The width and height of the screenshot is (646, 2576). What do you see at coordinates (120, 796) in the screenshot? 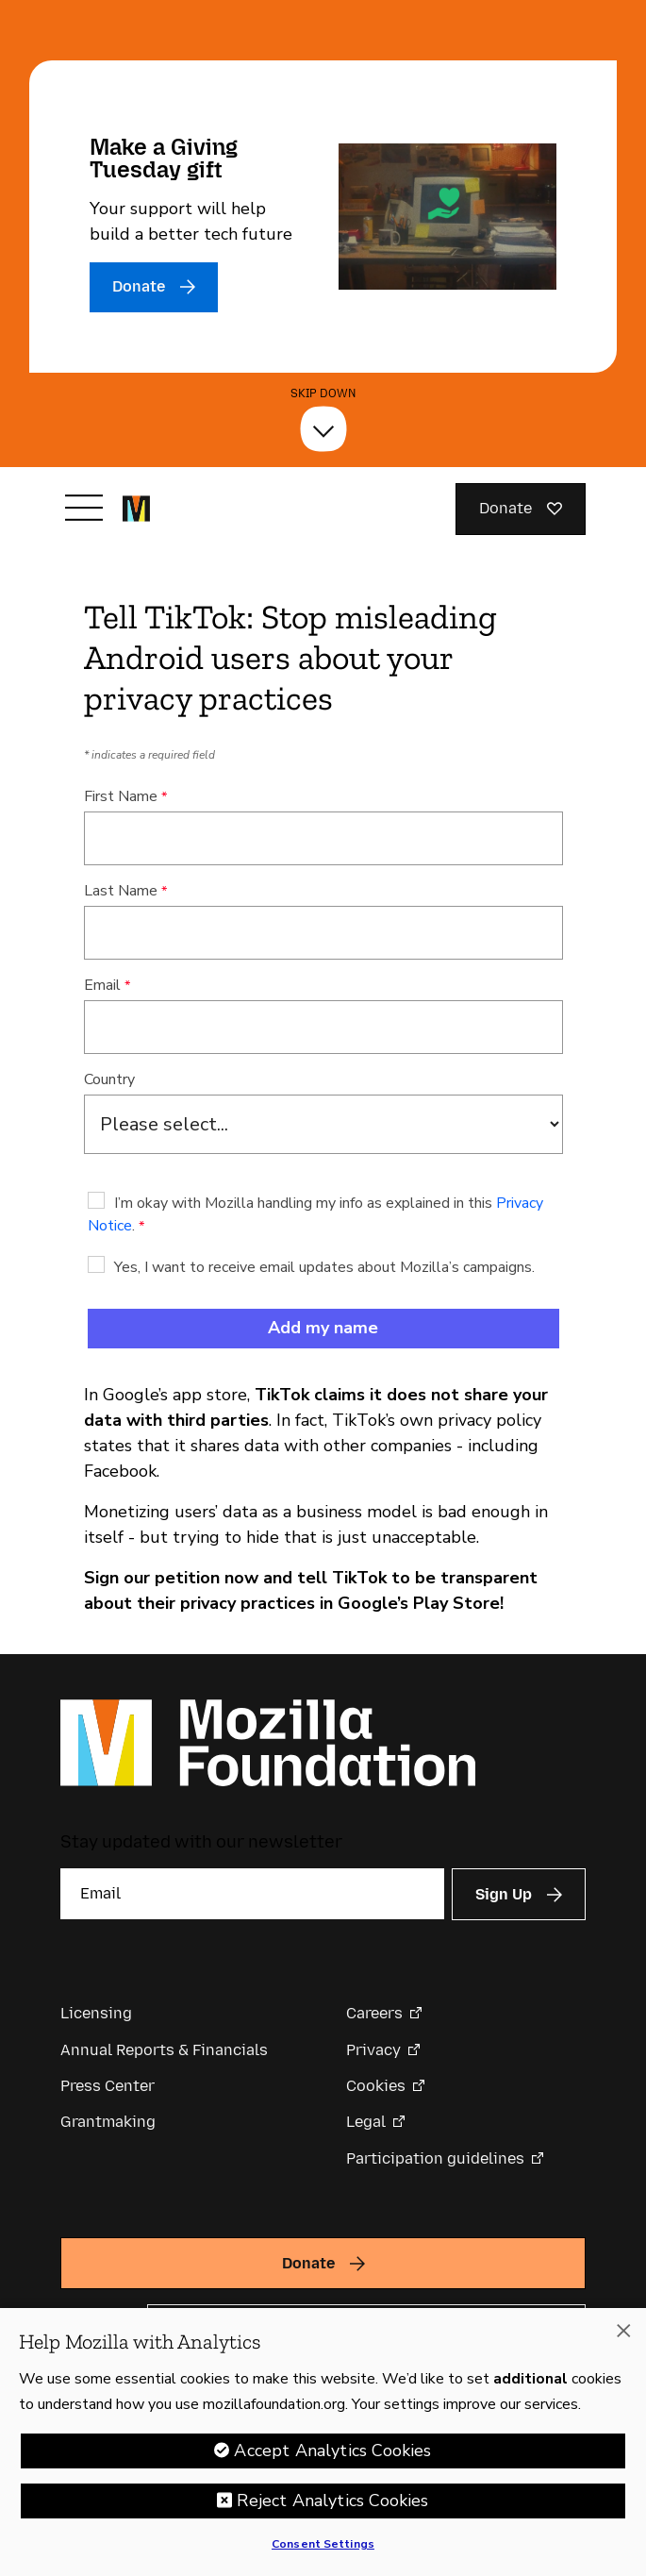
I see `First Name` at bounding box center [120, 796].